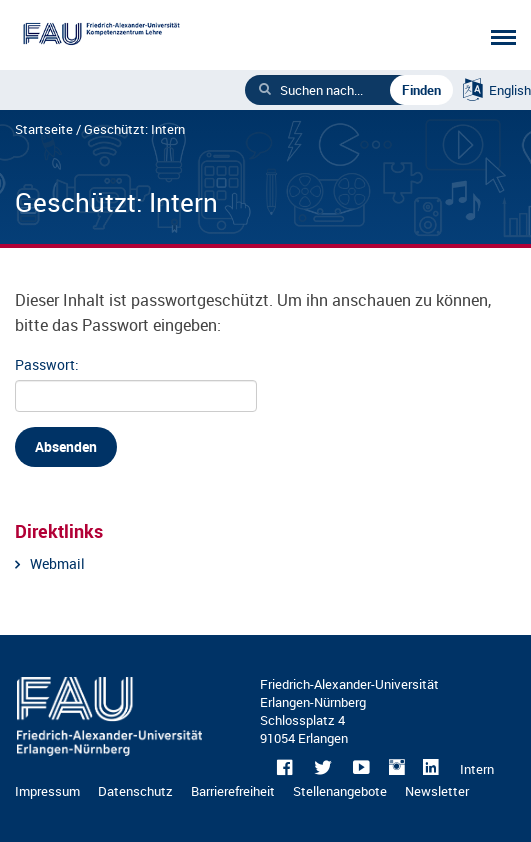 Image resolution: width=531 pixels, height=842 pixels. Describe the element at coordinates (437, 791) in the screenshot. I see `Newsletter` at that location.